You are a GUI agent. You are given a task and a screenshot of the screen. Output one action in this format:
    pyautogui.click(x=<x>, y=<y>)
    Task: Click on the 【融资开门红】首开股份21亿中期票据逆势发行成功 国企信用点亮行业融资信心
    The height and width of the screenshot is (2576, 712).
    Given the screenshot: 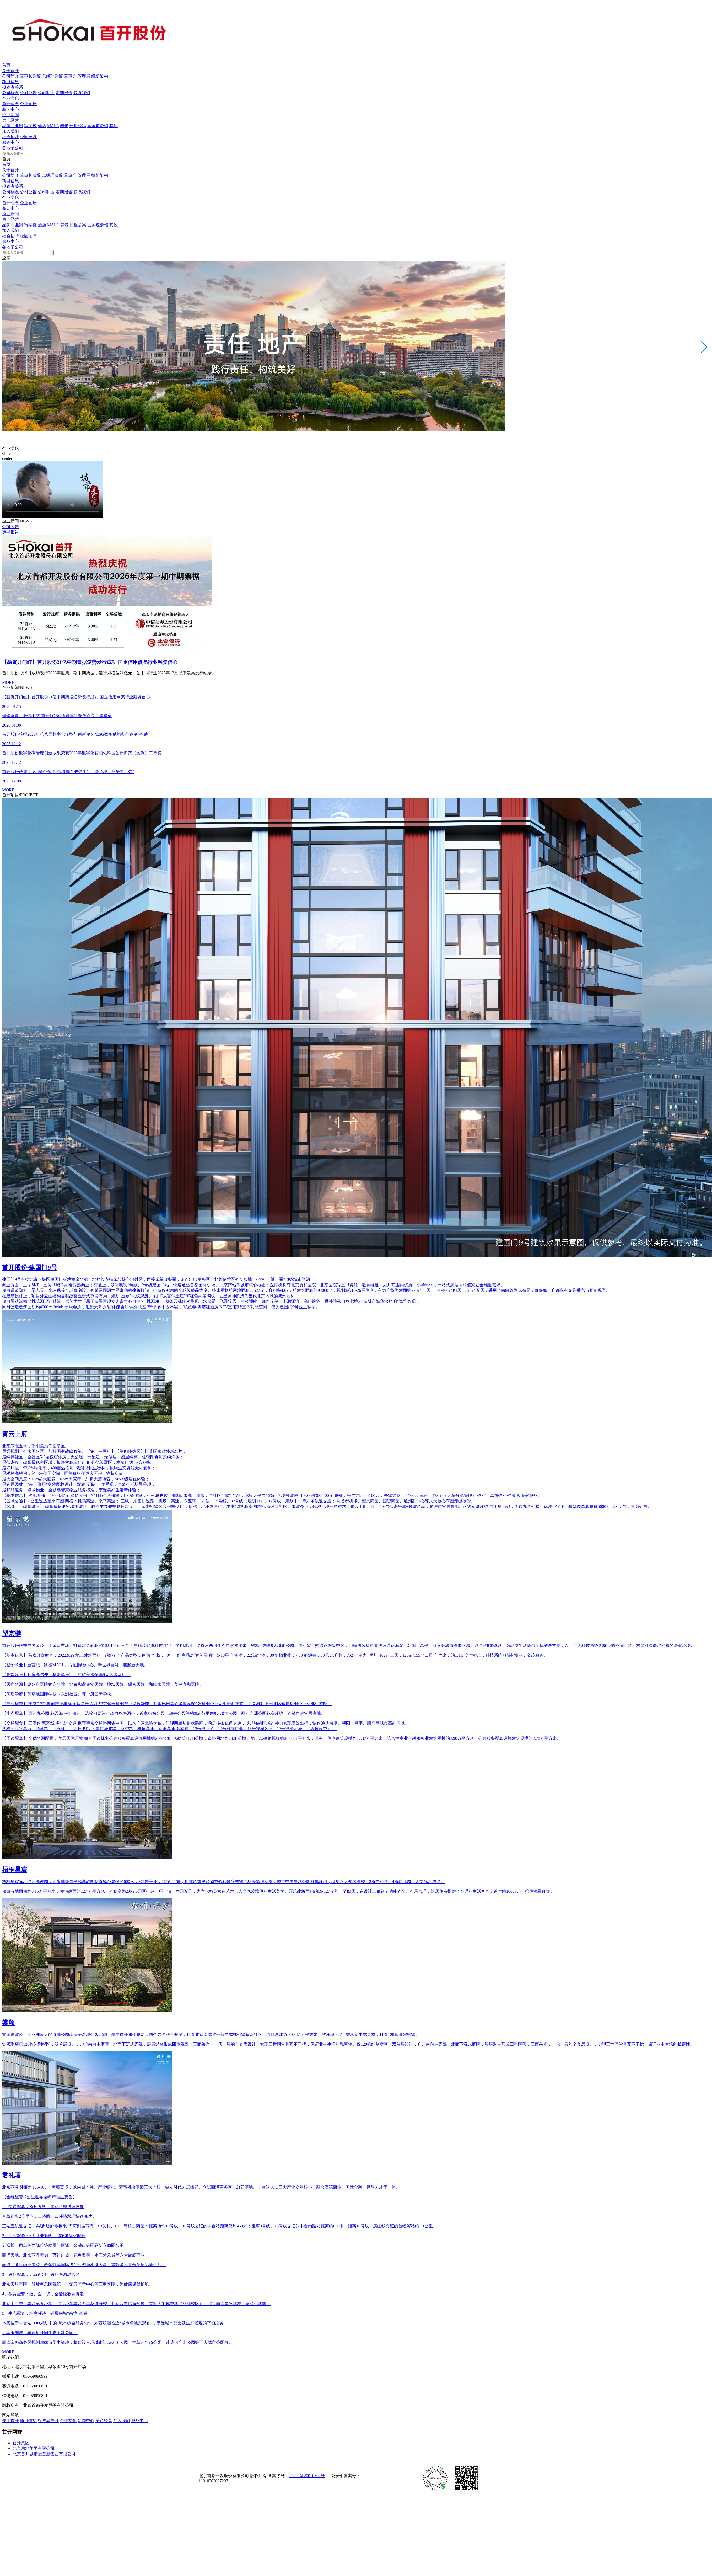 What is the action you would take?
    pyautogui.click(x=89, y=662)
    